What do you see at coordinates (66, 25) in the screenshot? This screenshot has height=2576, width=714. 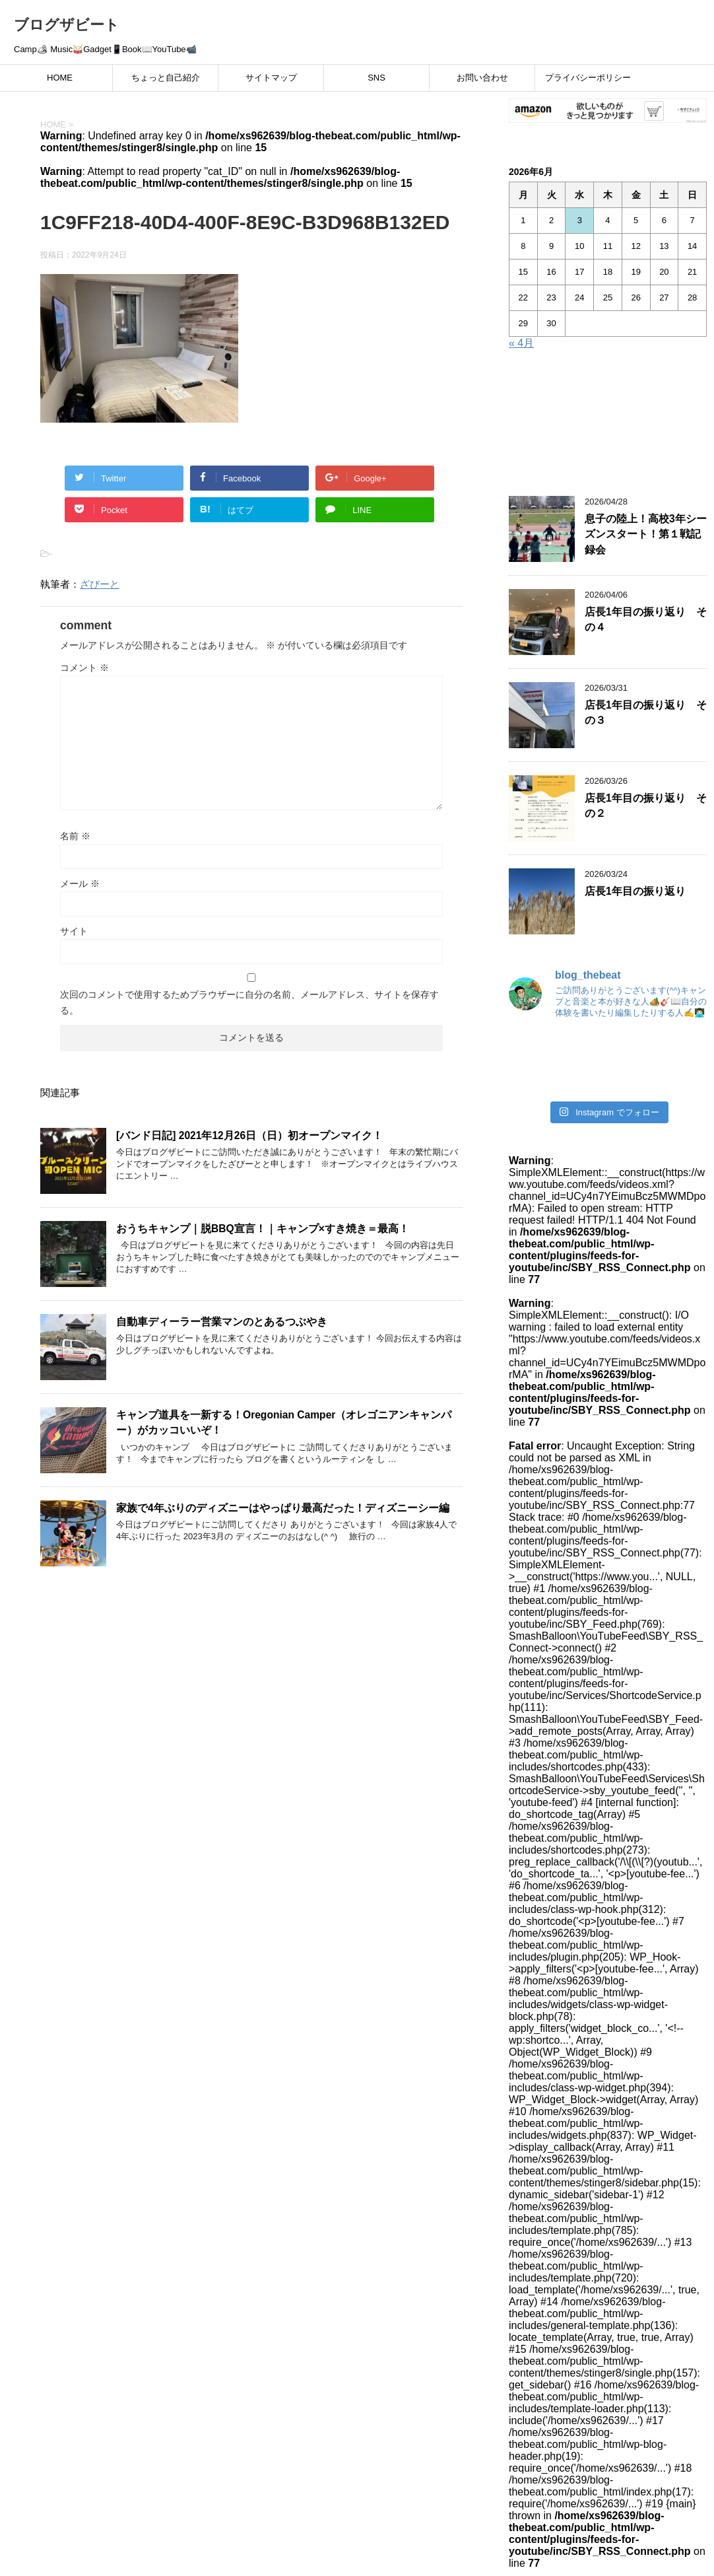 I see `ブログザビート` at bounding box center [66, 25].